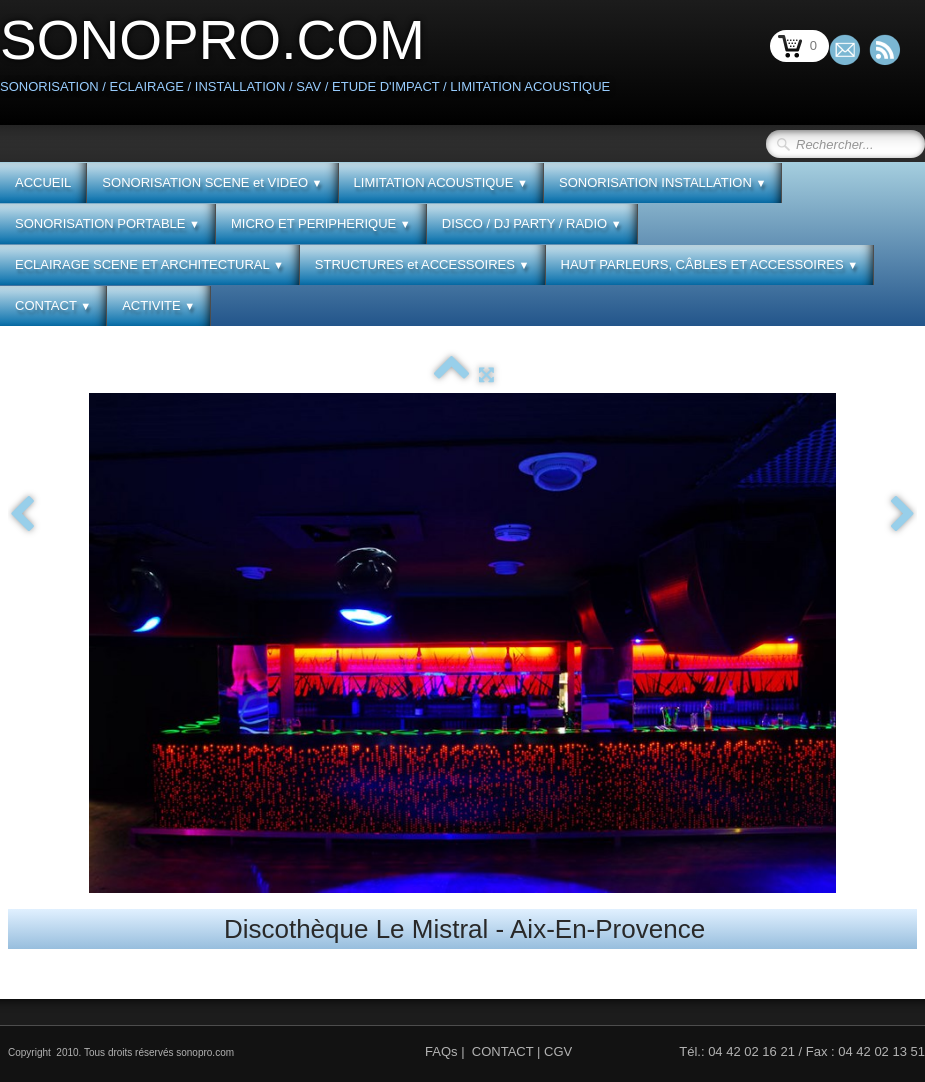 This screenshot has height=1082, width=925. Describe the element at coordinates (441, 182) in the screenshot. I see `LIMITATION ACOUSTIQUE` at that location.